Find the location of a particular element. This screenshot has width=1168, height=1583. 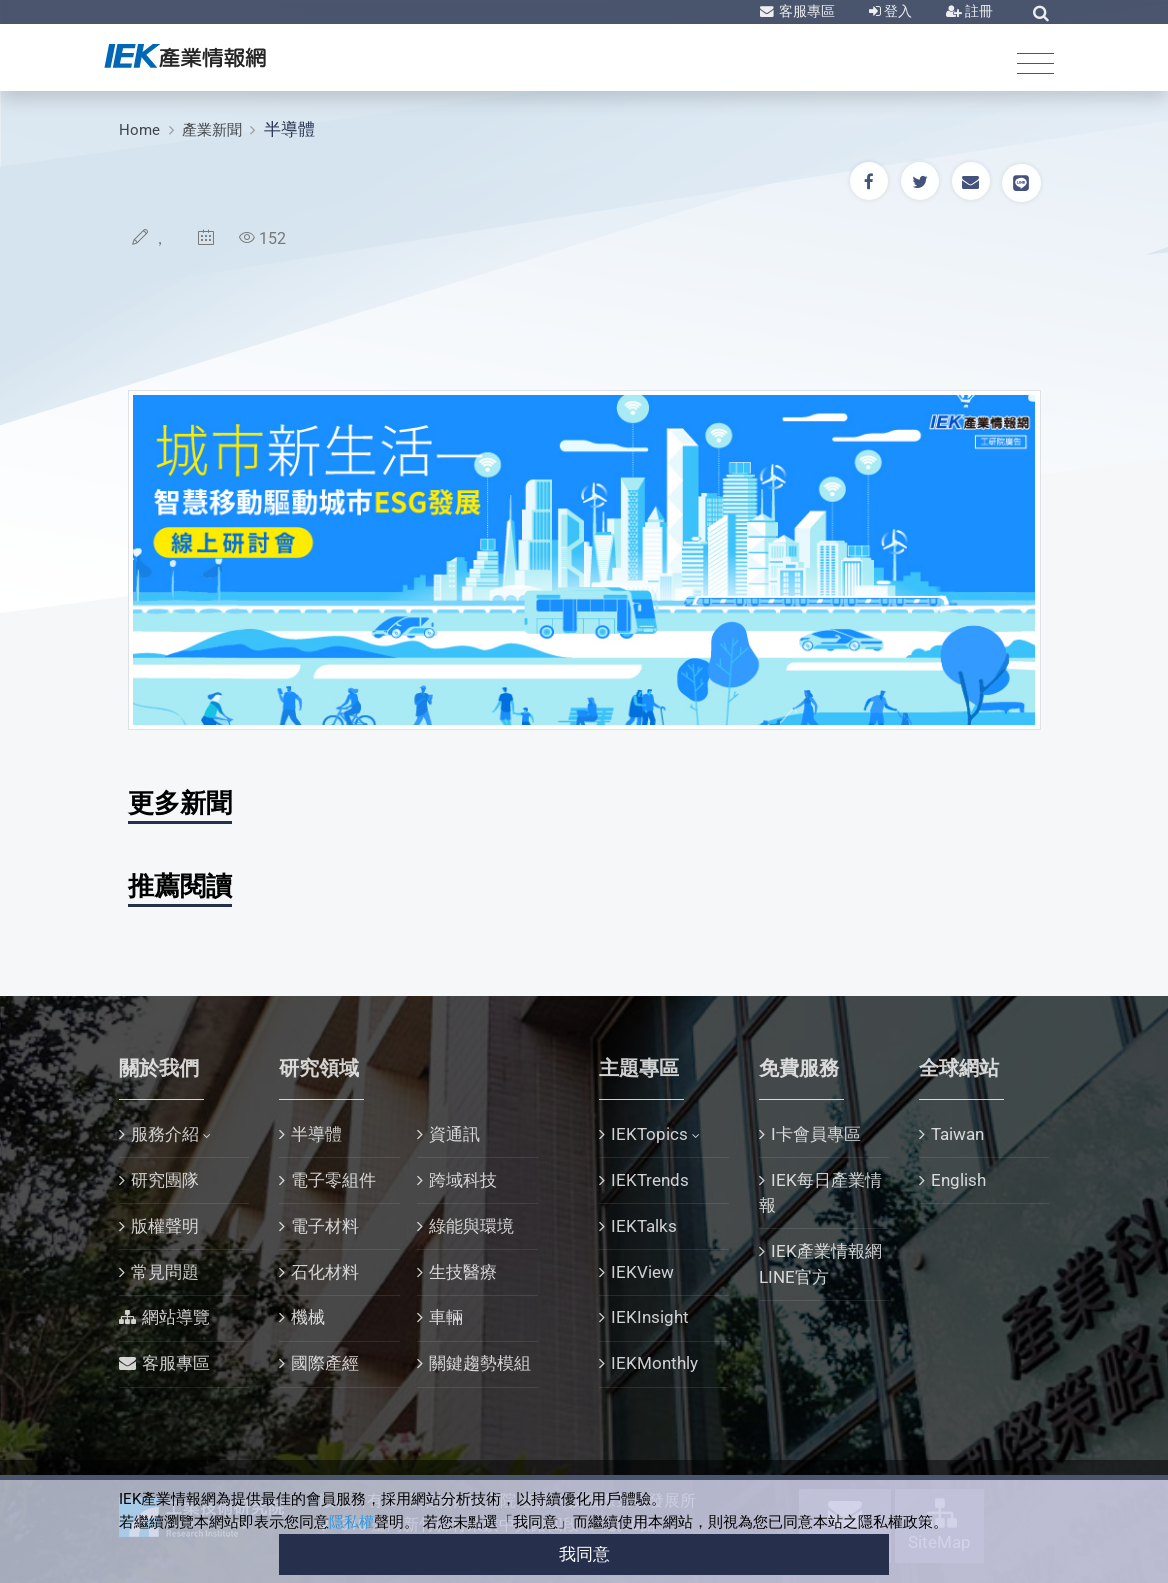

Taiwan is located at coordinates (957, 1134).